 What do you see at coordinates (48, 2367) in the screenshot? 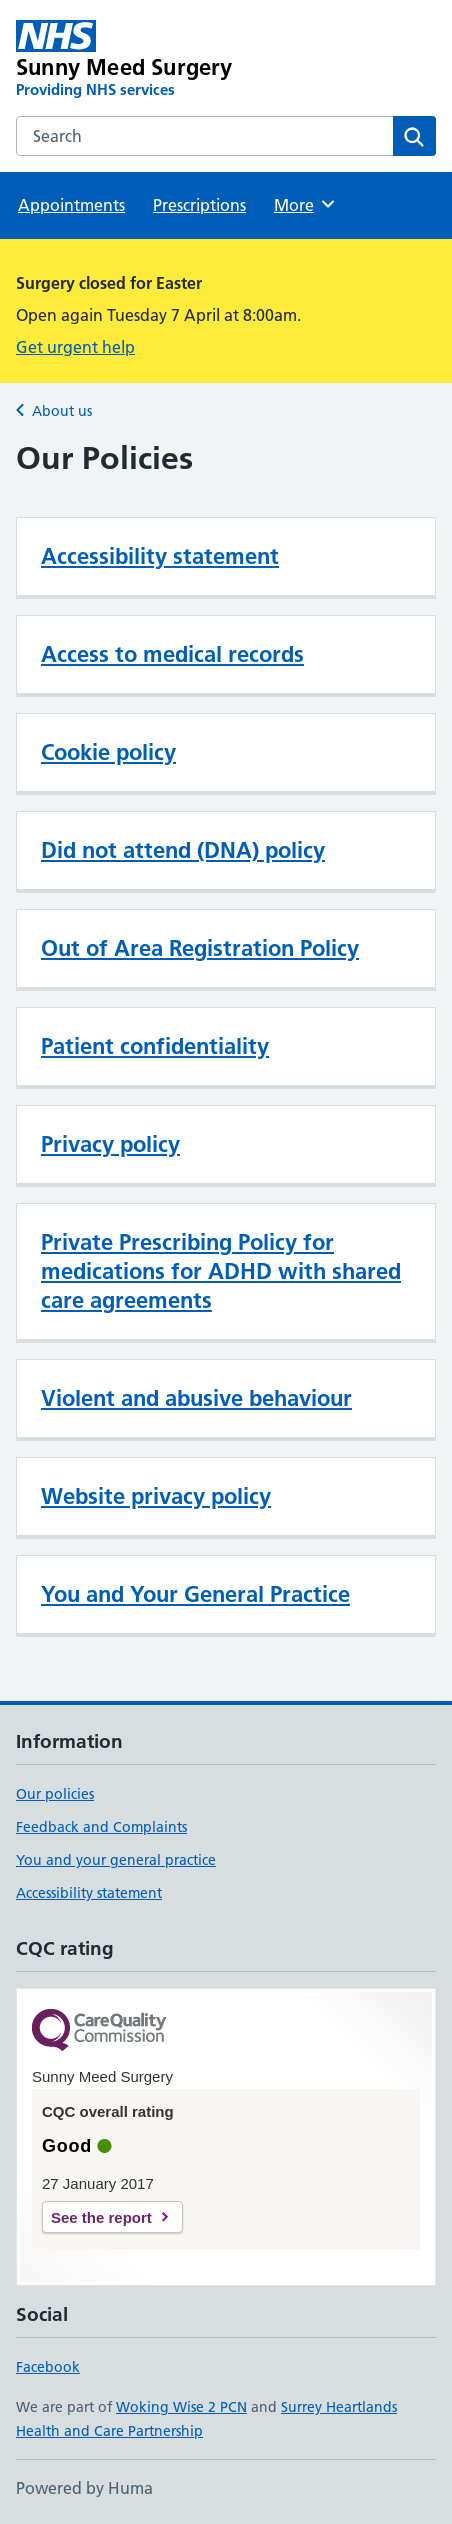
I see `Facebook` at bounding box center [48, 2367].